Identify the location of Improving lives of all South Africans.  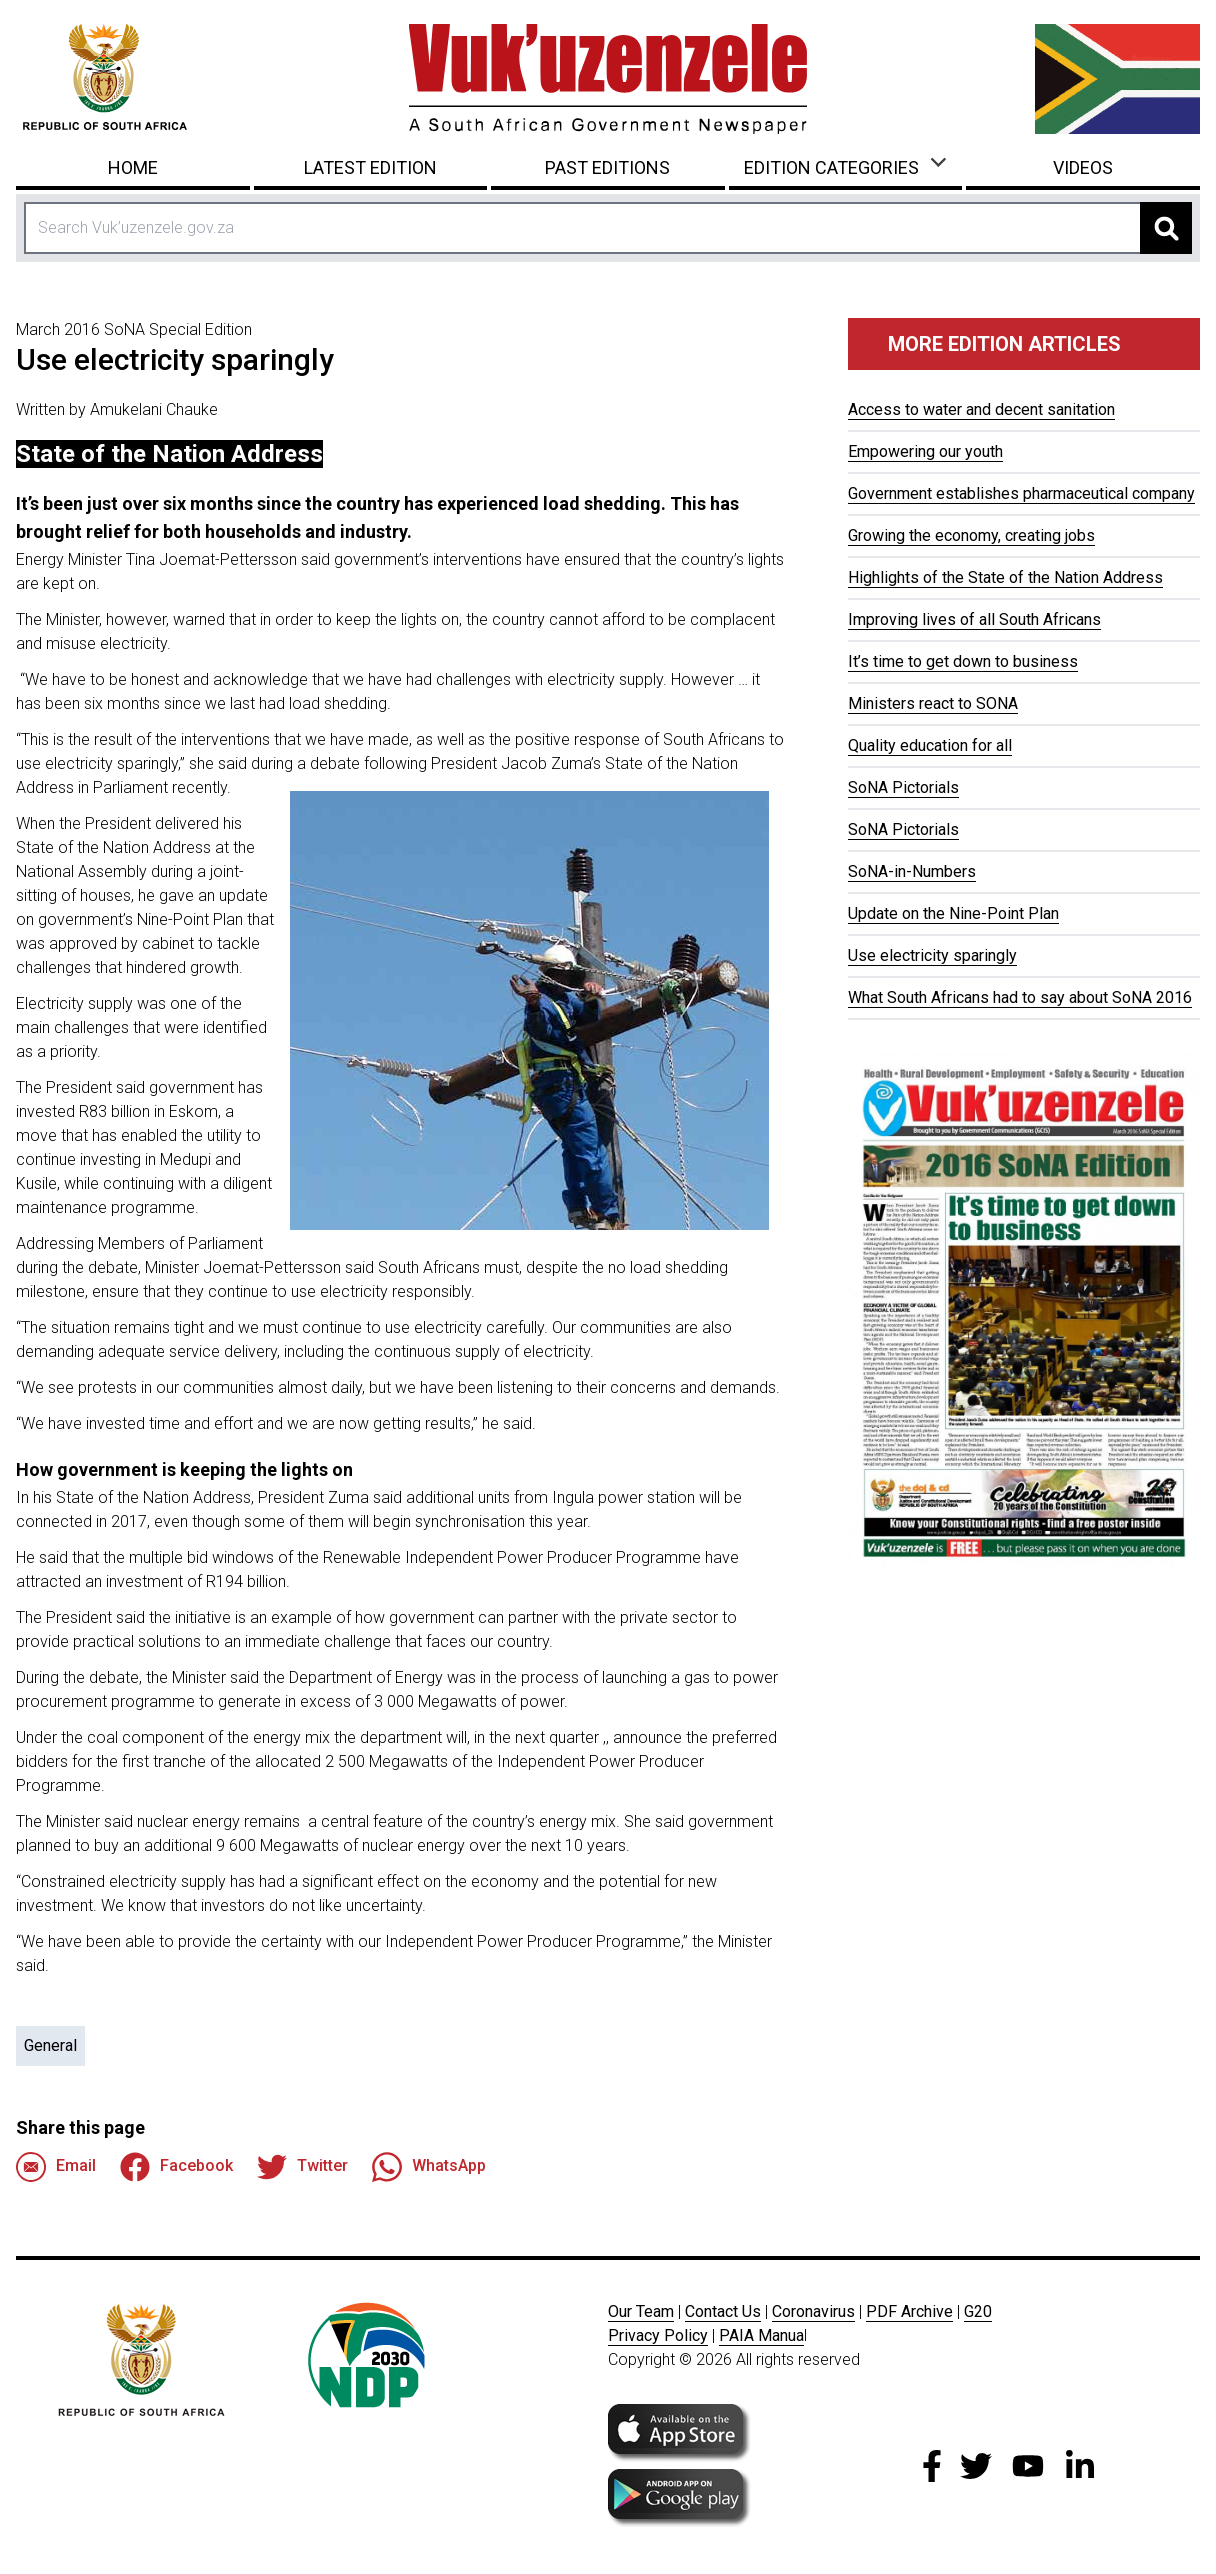
(974, 619).